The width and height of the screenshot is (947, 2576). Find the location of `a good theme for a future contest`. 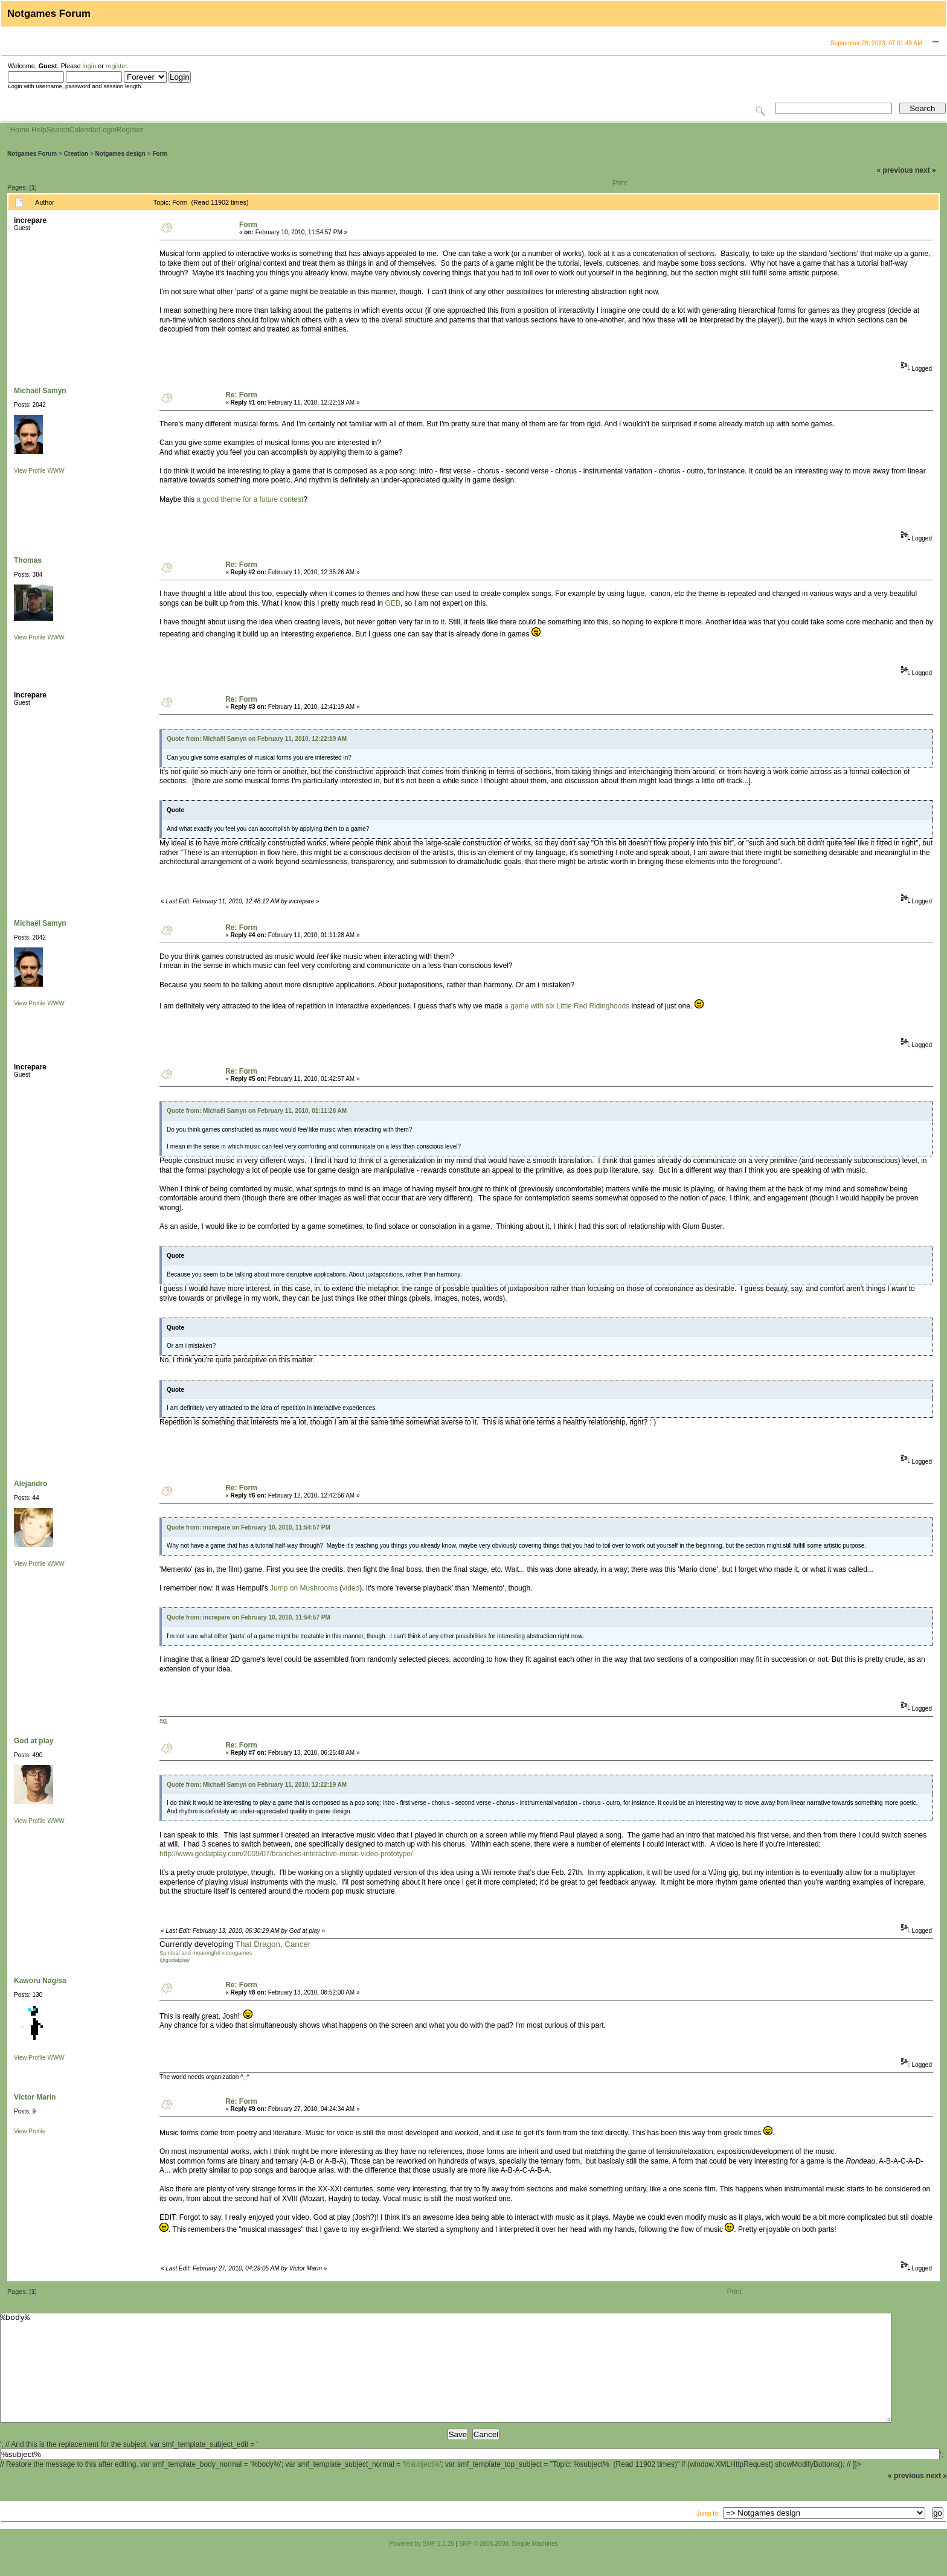

a good theme for a future contest is located at coordinates (249, 499).